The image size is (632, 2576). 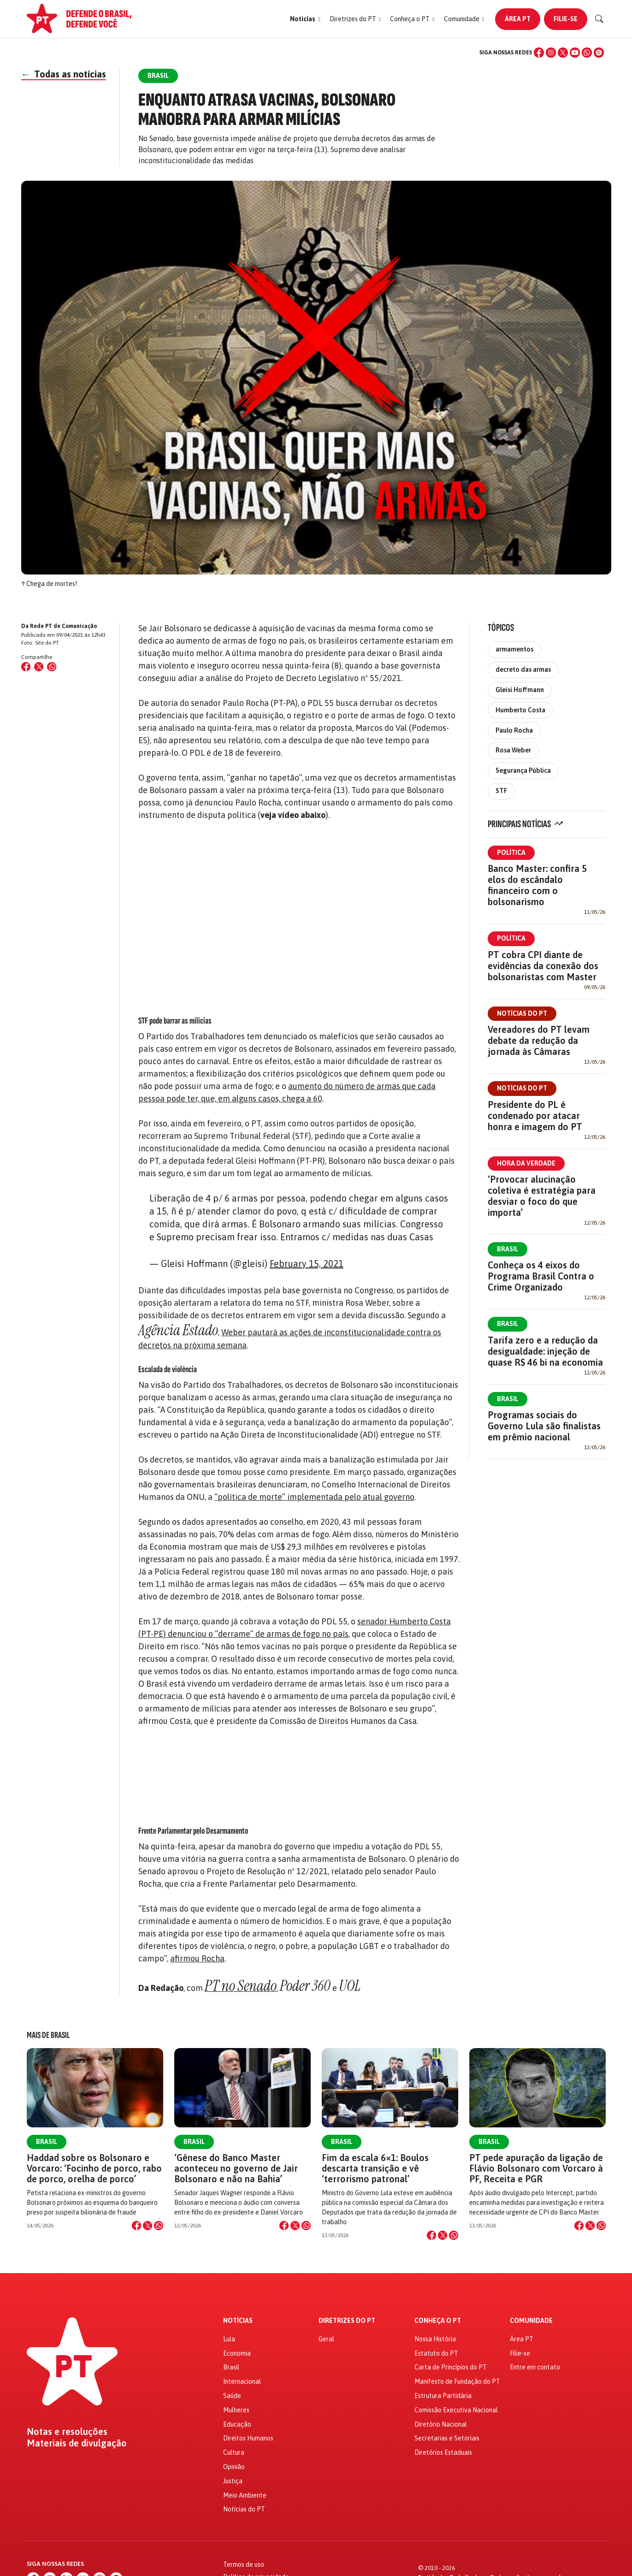 I want to click on Diretórios Estaduais, so click(x=443, y=2452).